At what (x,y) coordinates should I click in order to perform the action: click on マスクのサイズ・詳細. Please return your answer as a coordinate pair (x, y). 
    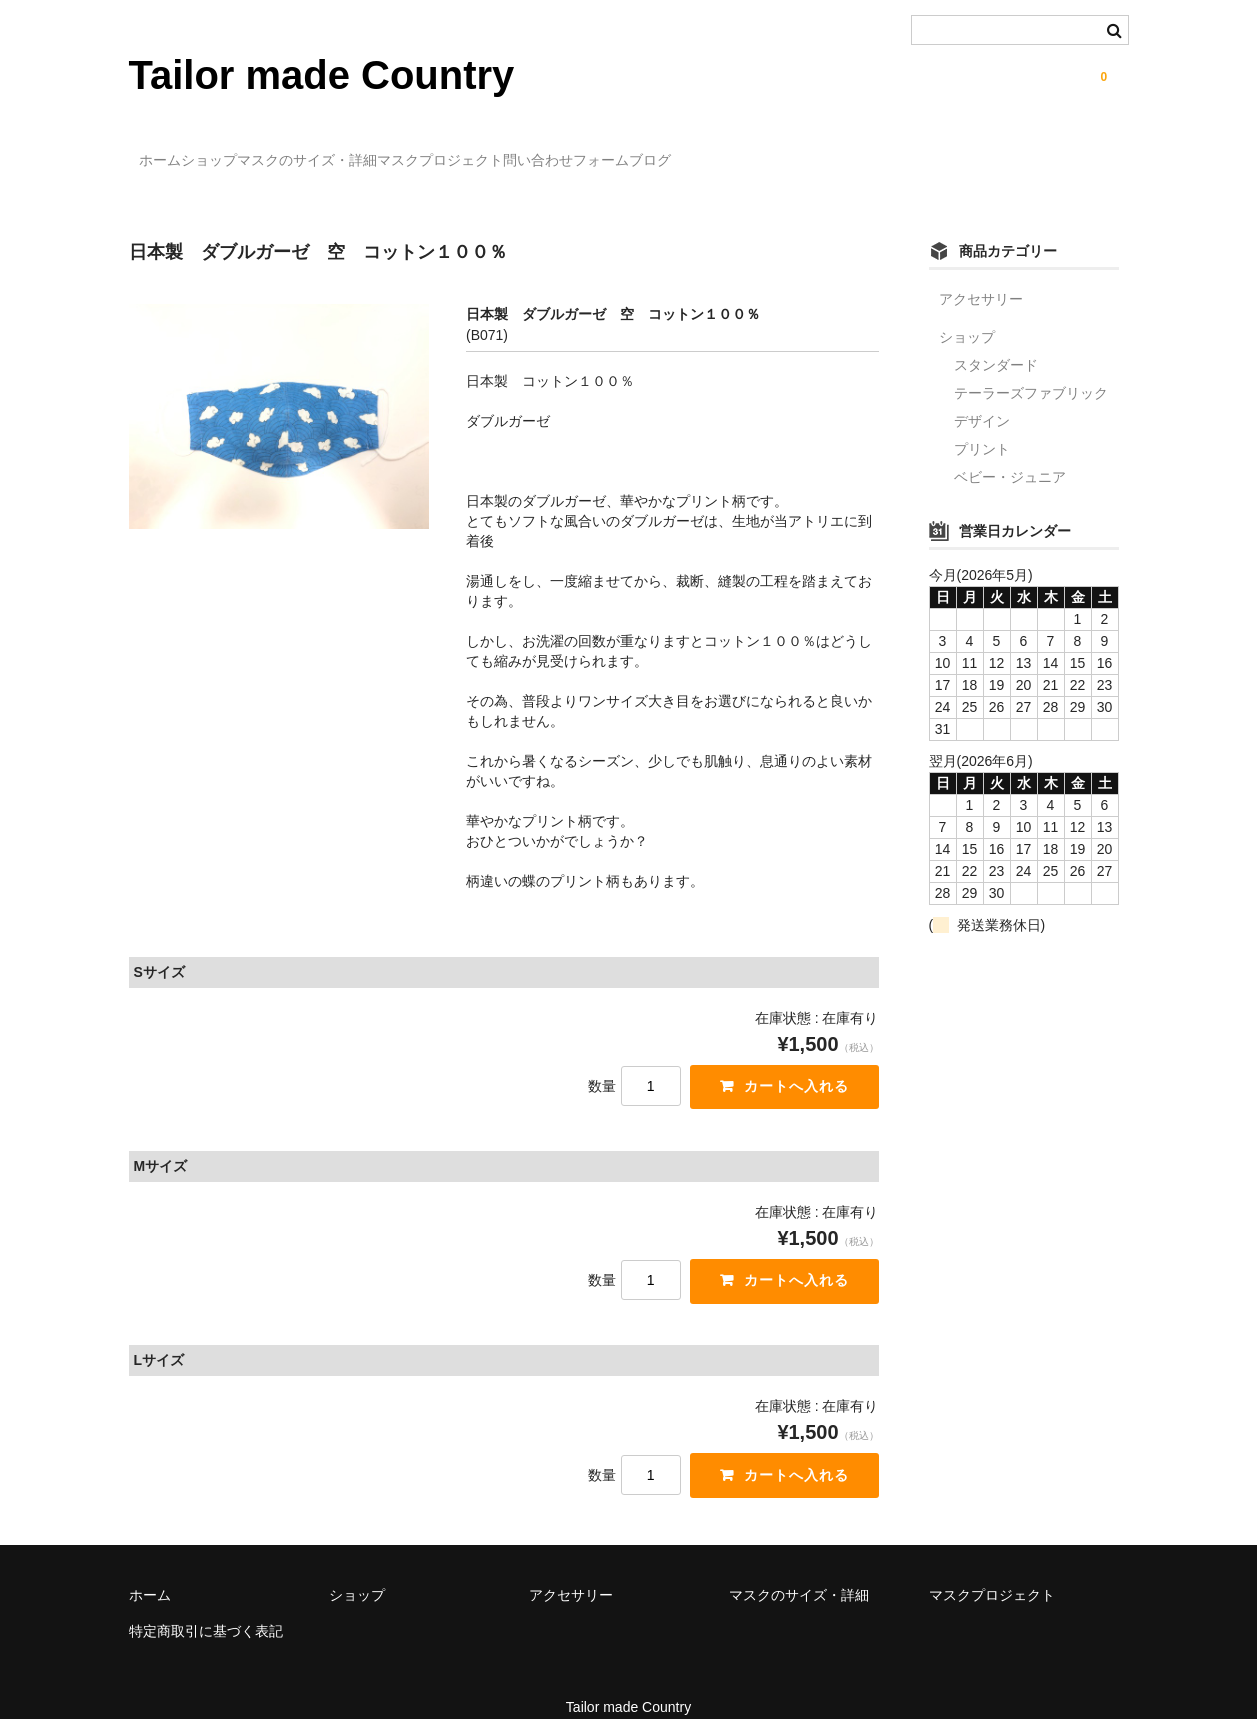
    Looking at the image, I should click on (399, 151).